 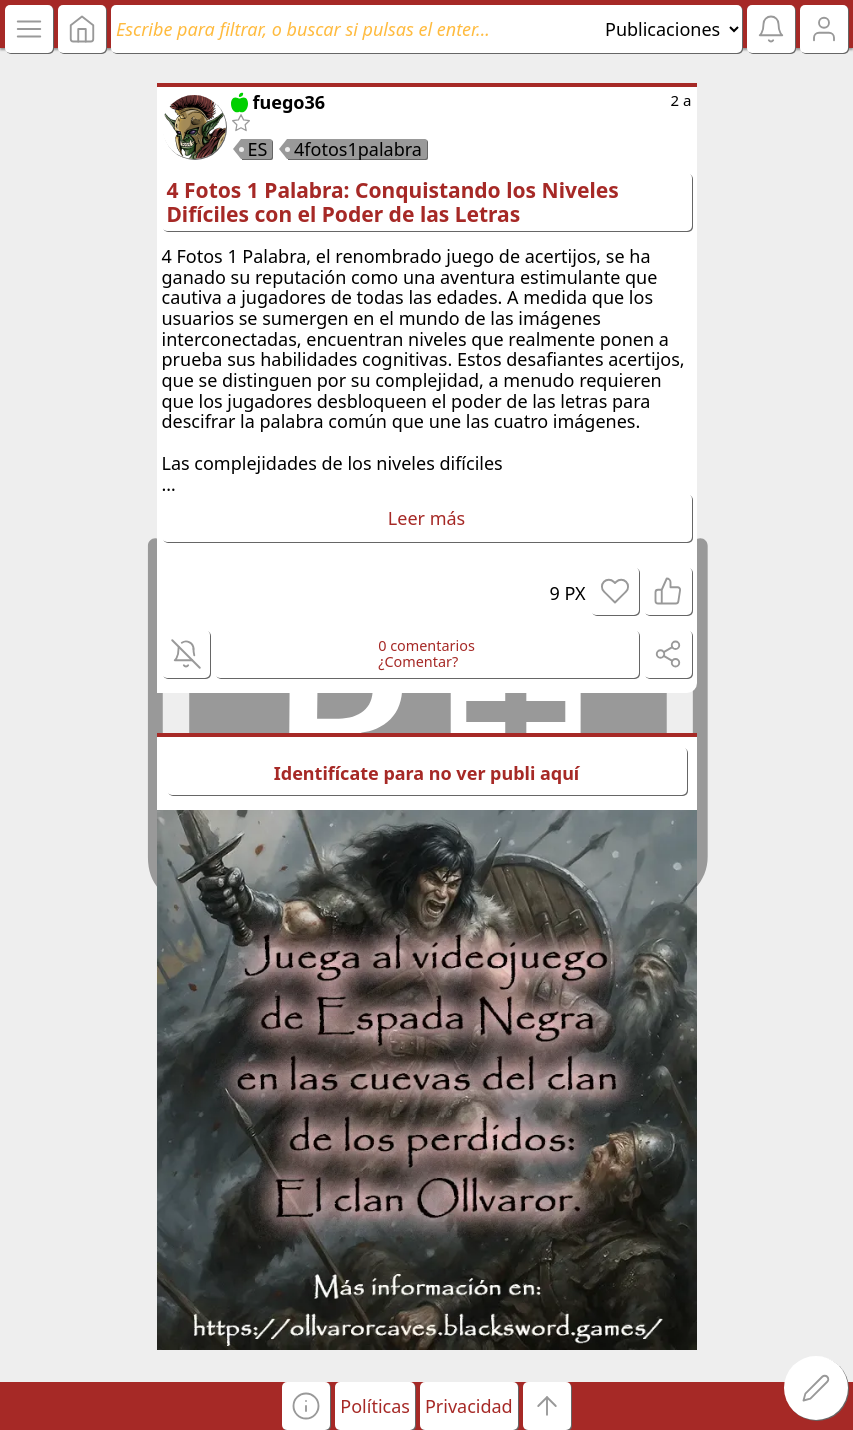 I want to click on ES, so click(x=258, y=149).